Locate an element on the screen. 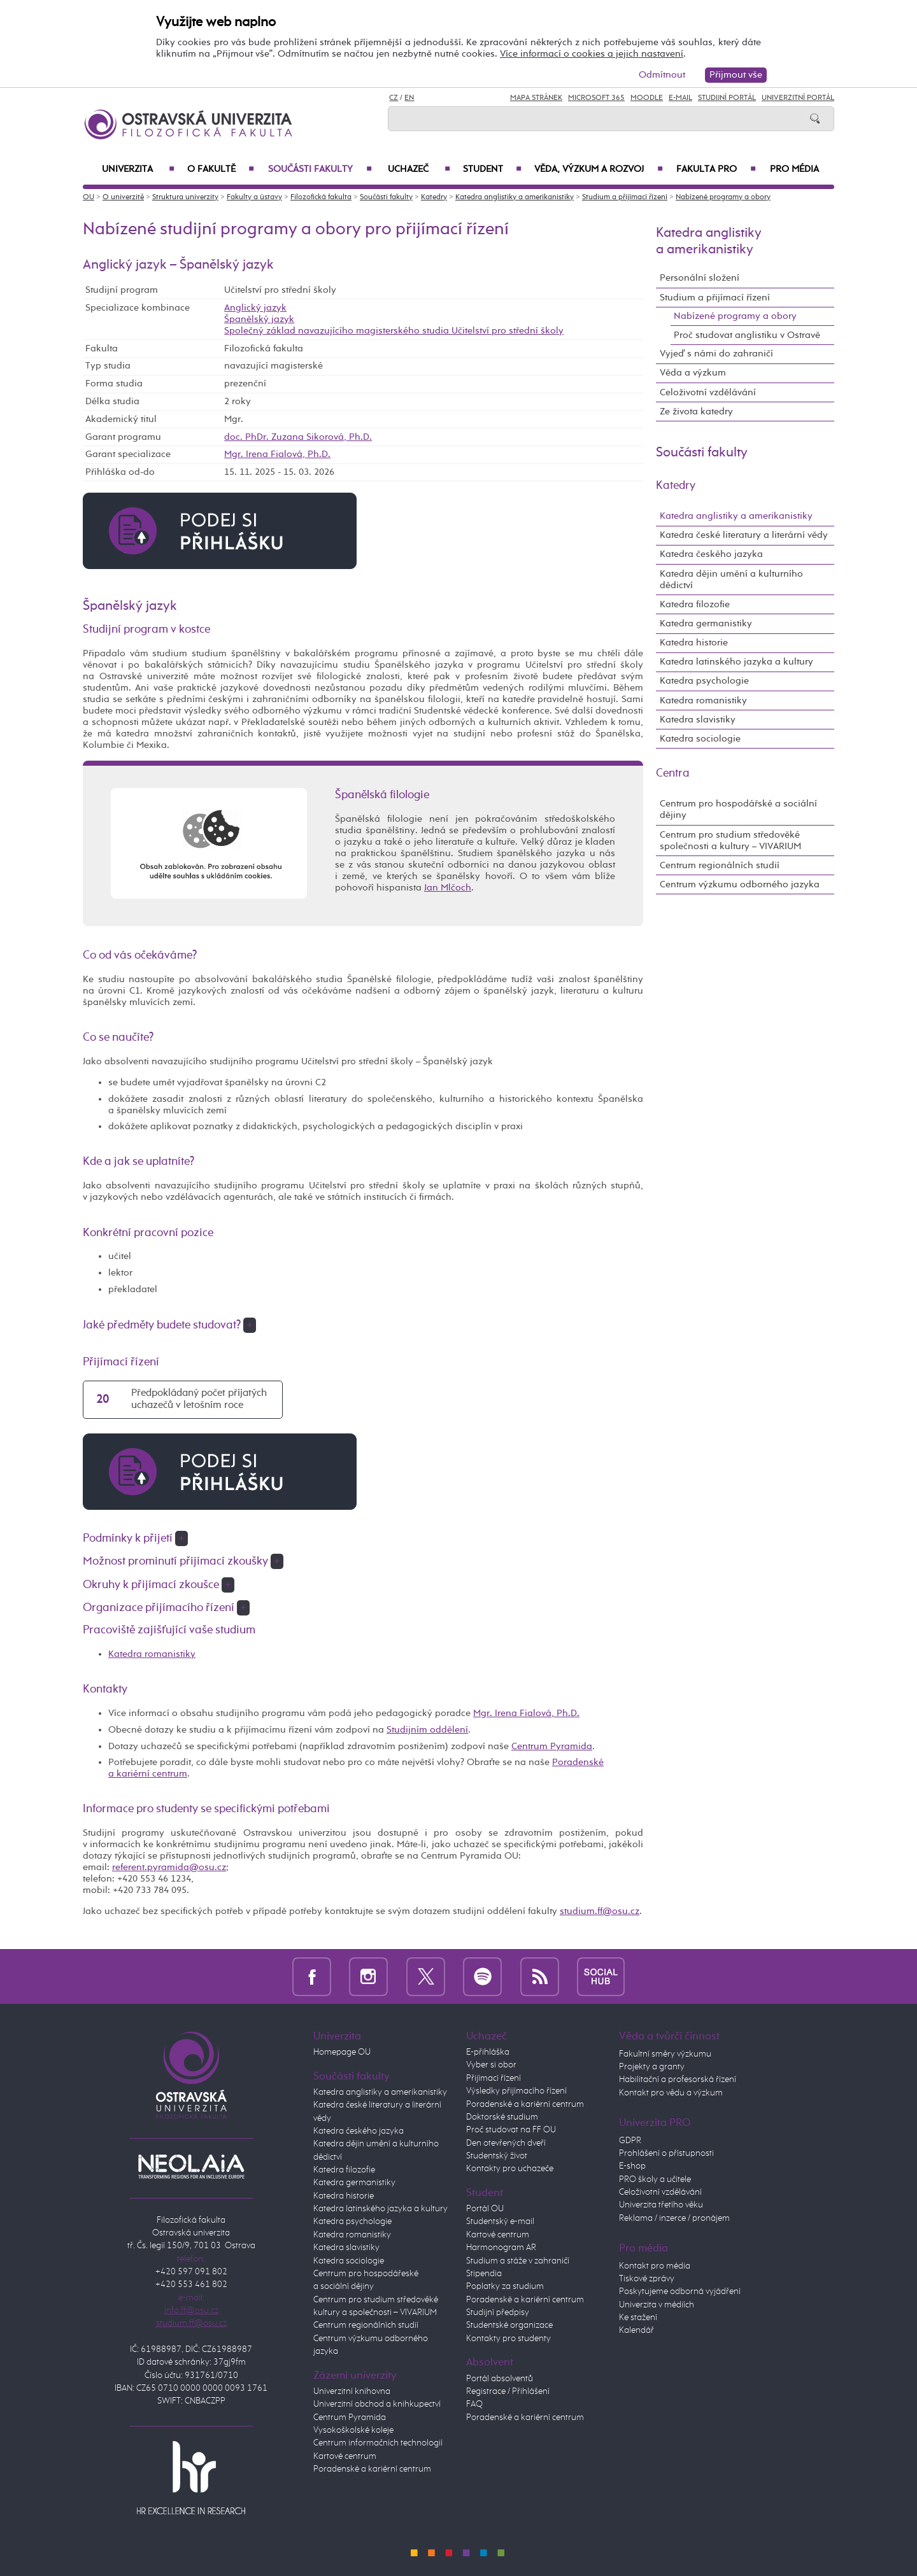  Ze života katedry is located at coordinates (696, 411).